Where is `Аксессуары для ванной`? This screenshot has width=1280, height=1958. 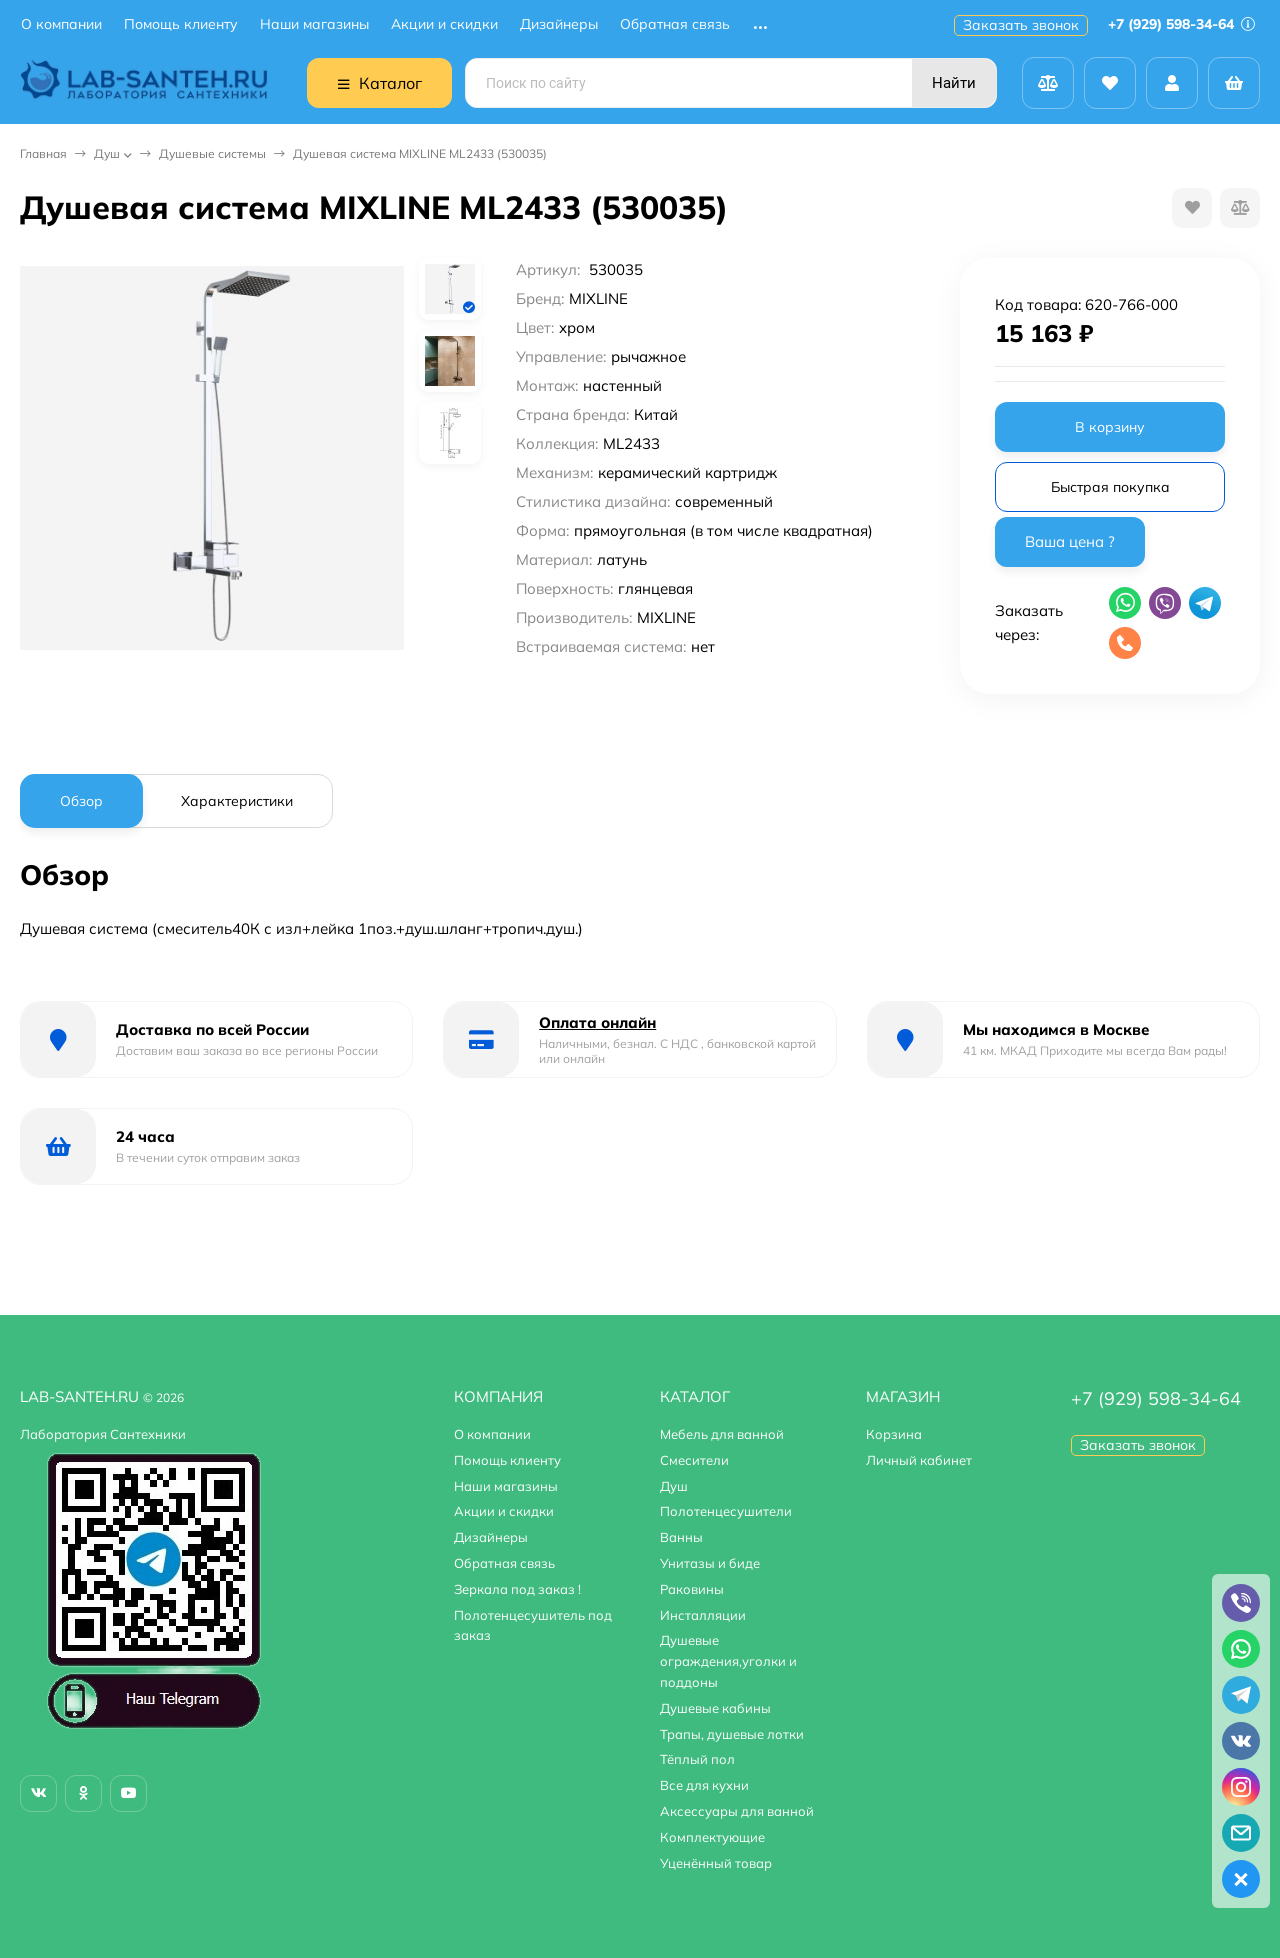
Аксессуары для ванной is located at coordinates (737, 1811).